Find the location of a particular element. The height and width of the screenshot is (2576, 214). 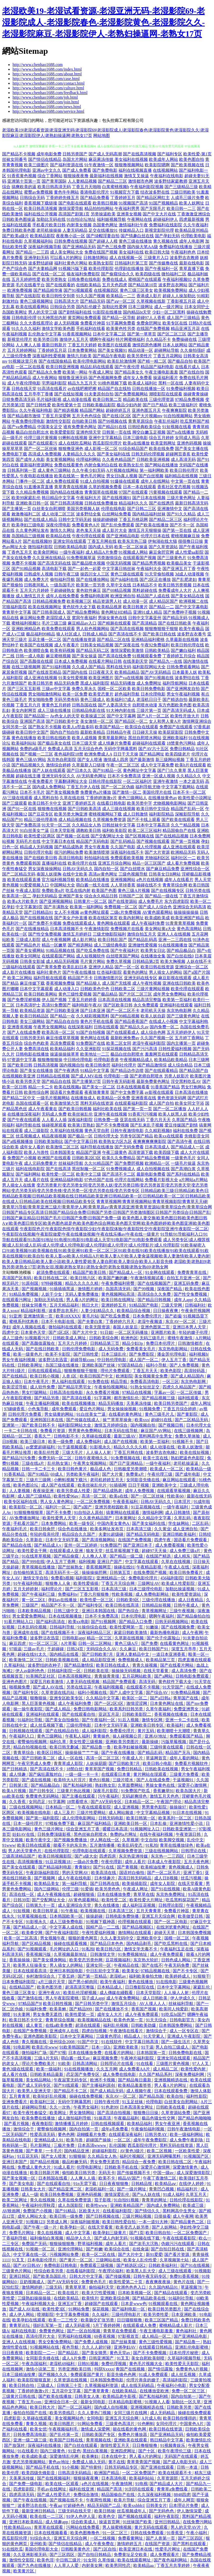

麻豆国产AV网站 is located at coordinates (156, 1430).